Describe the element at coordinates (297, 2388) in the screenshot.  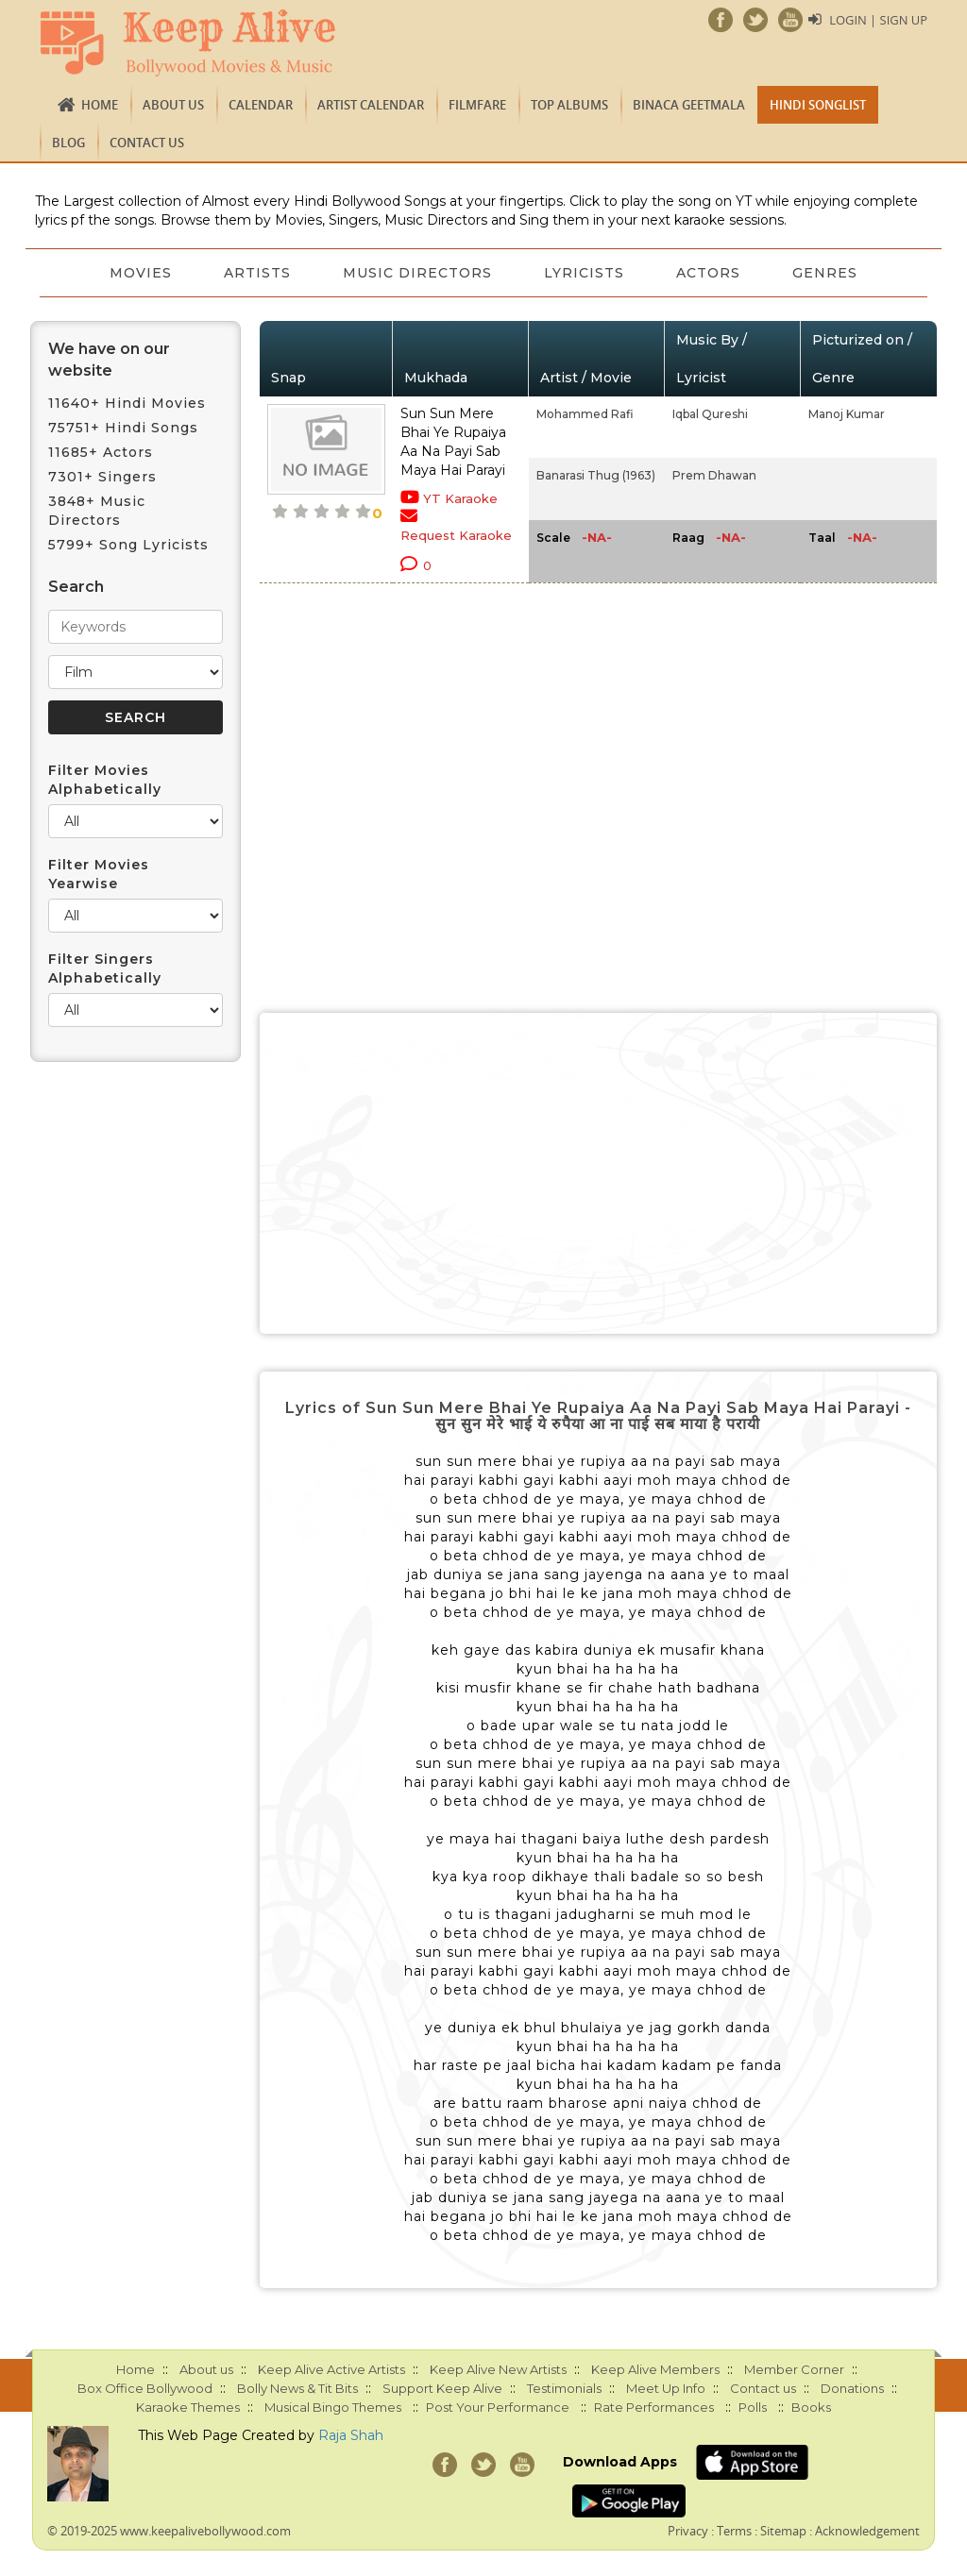
I see `Bolly News & Tit Bits` at that location.